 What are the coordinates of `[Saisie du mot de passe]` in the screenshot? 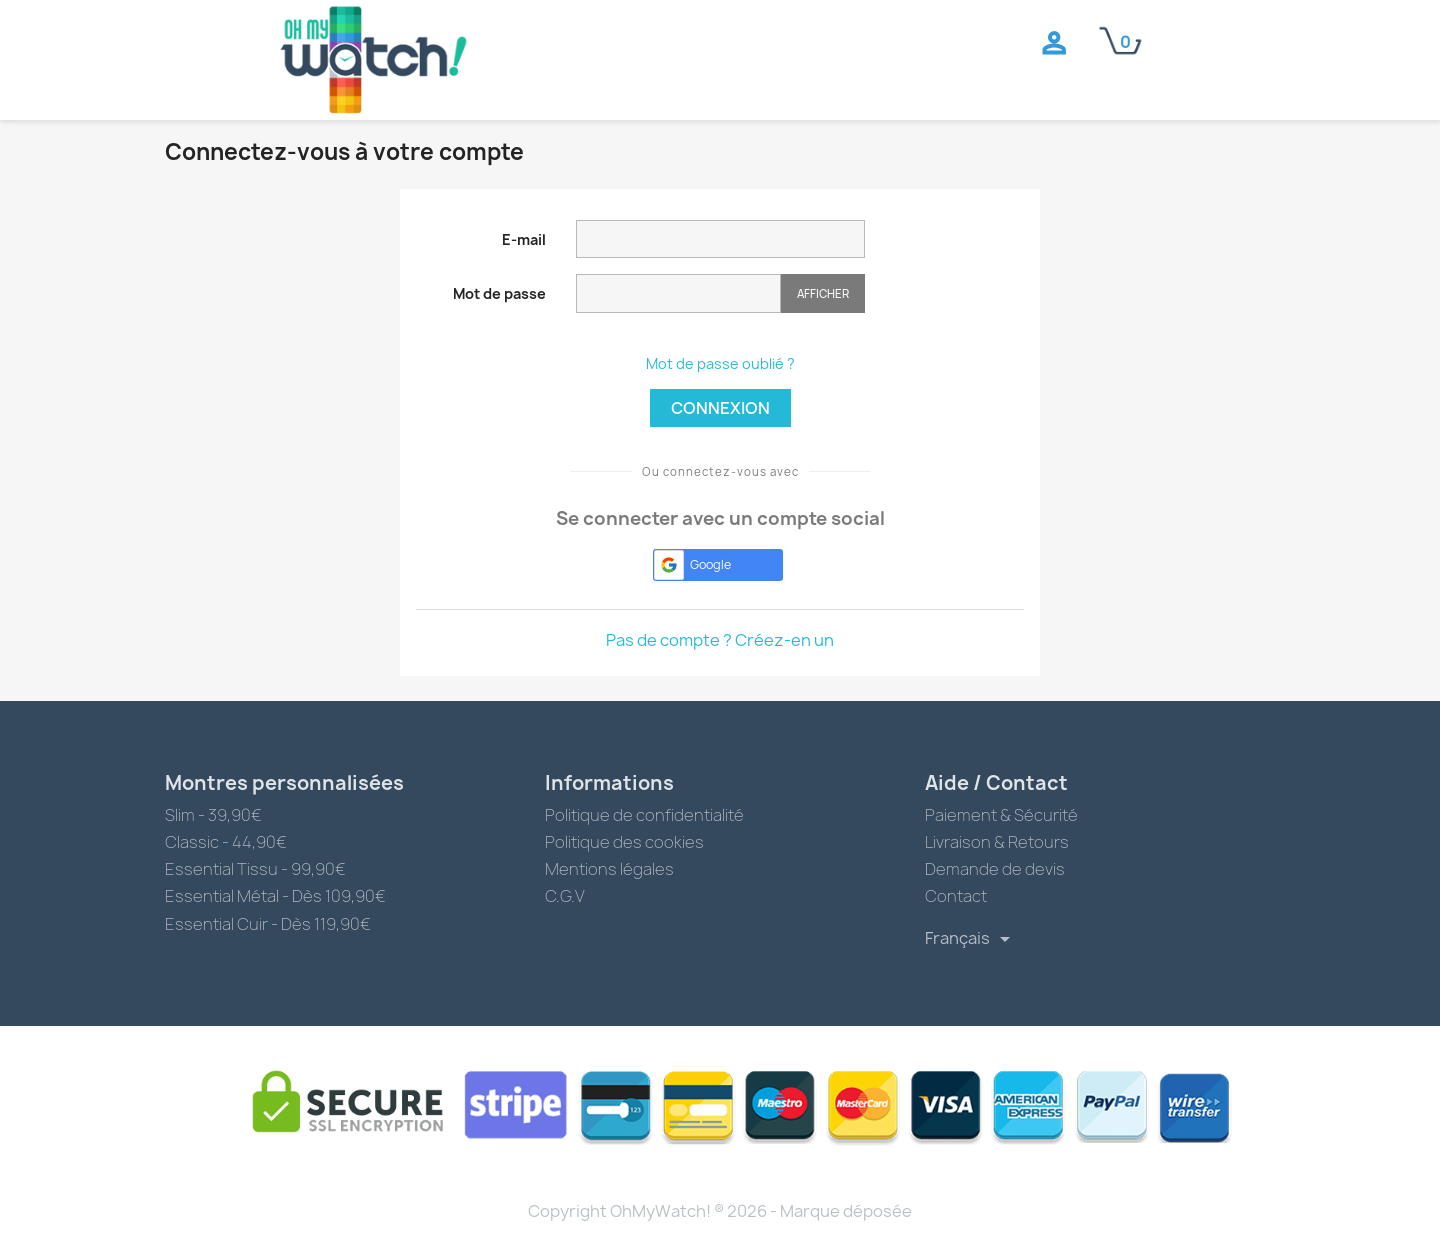 It's located at (678, 293).